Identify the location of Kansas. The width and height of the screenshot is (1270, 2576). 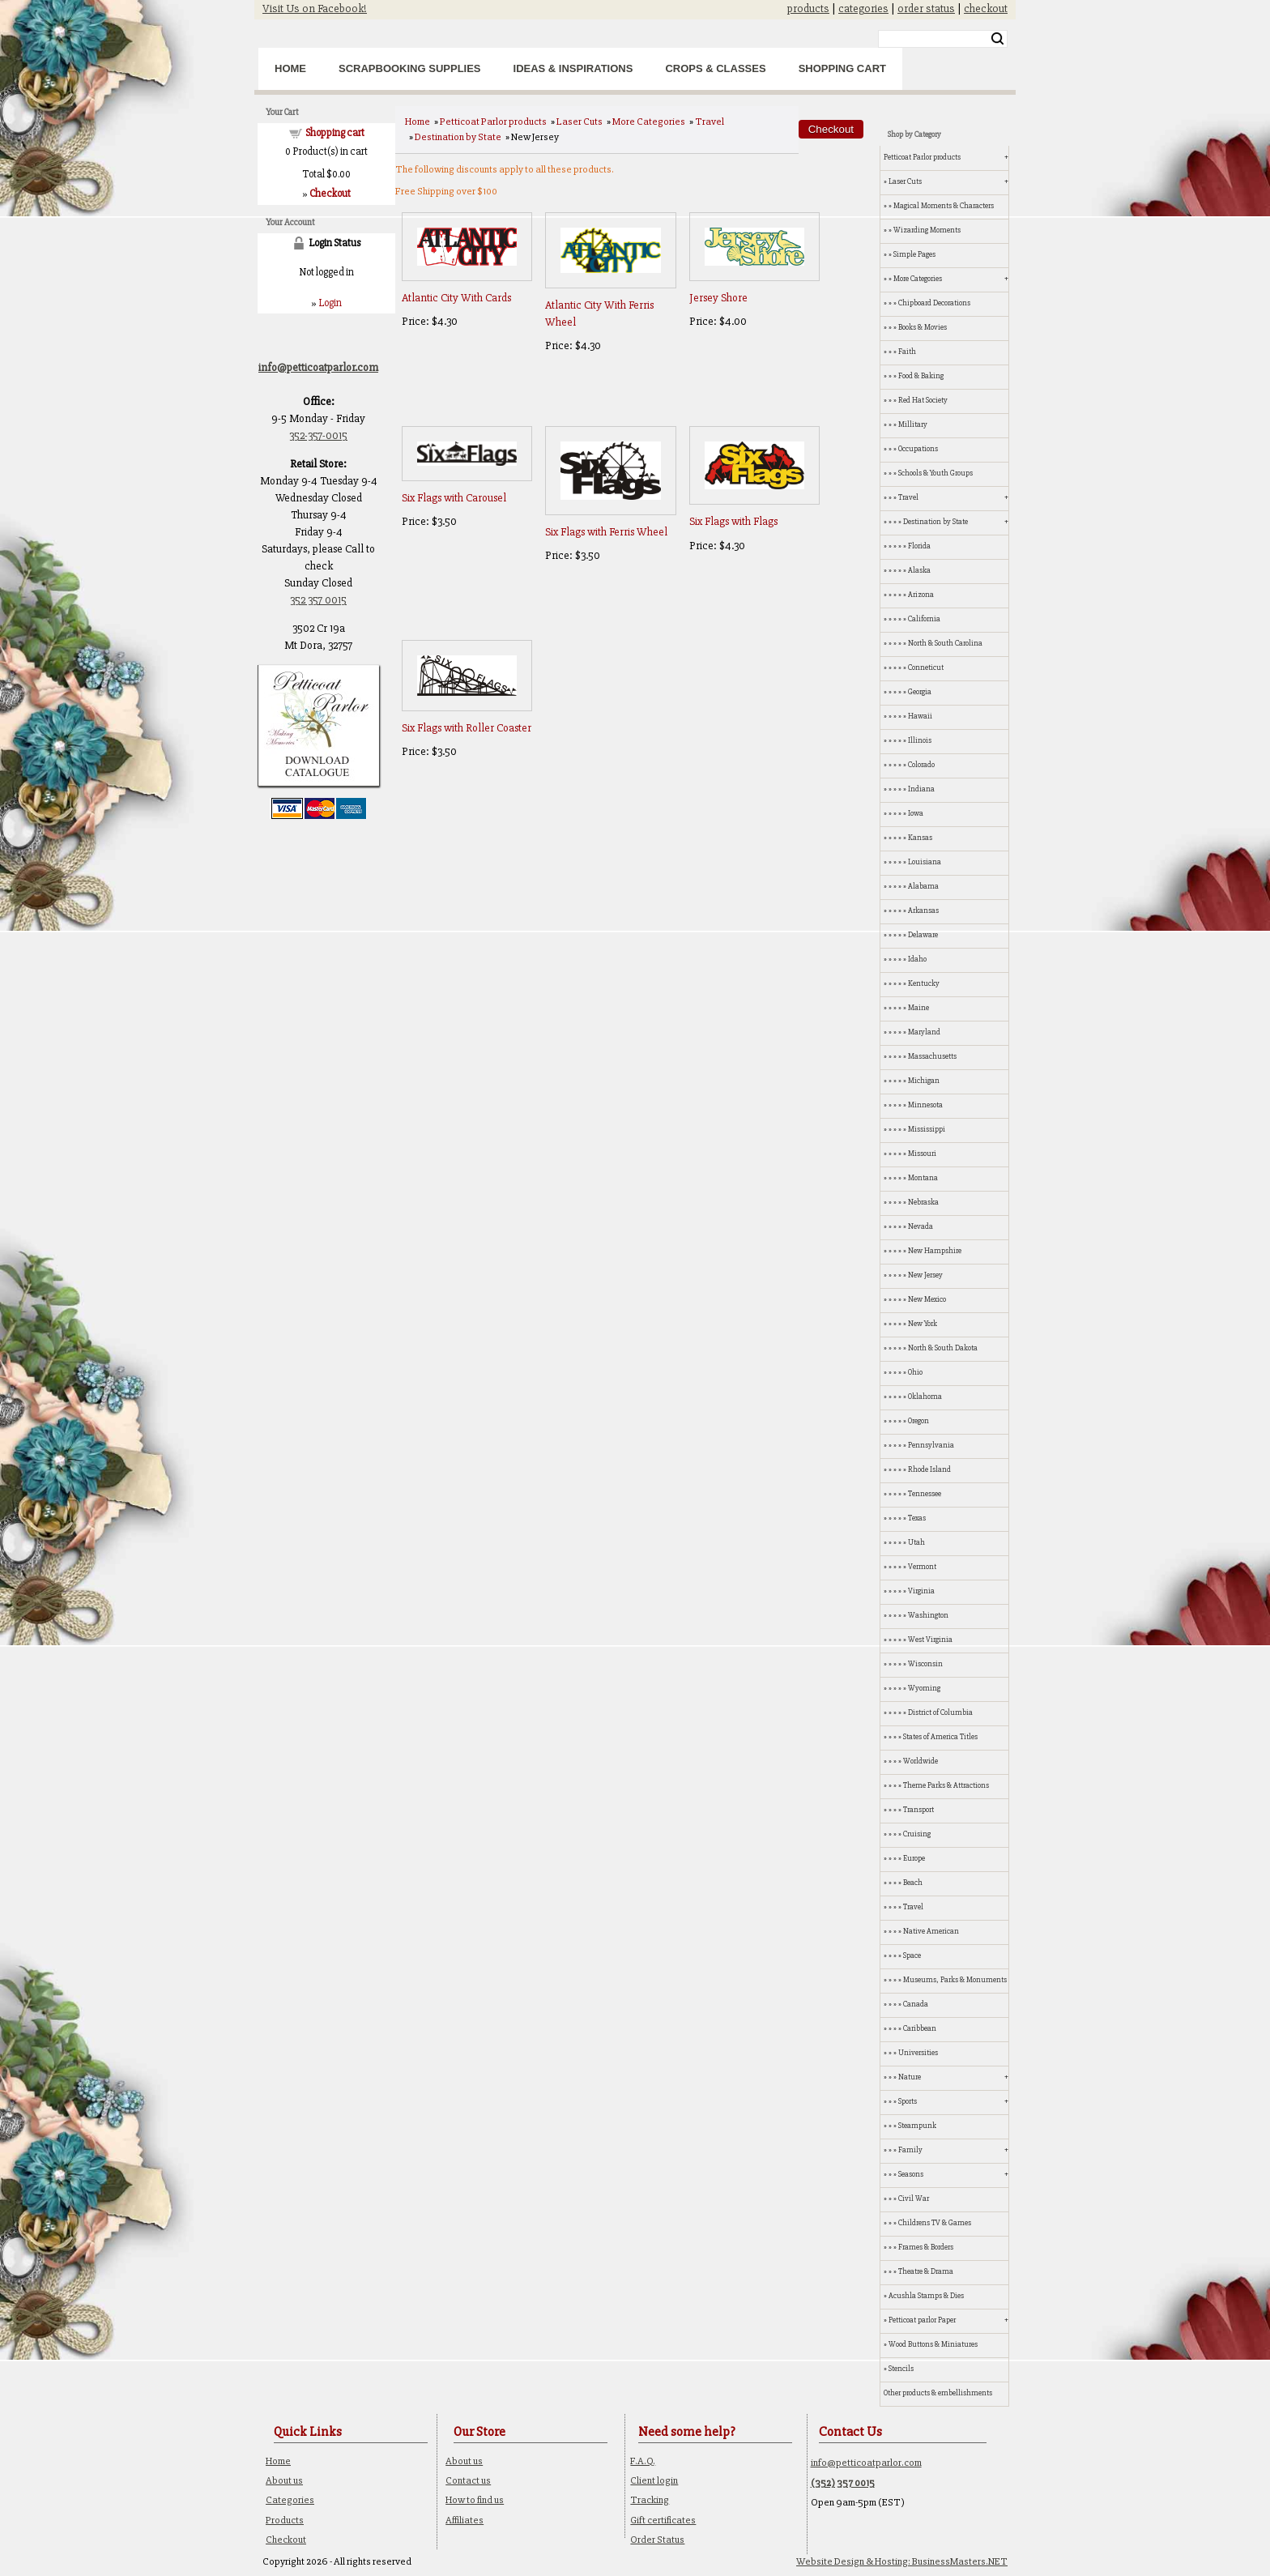
(920, 837).